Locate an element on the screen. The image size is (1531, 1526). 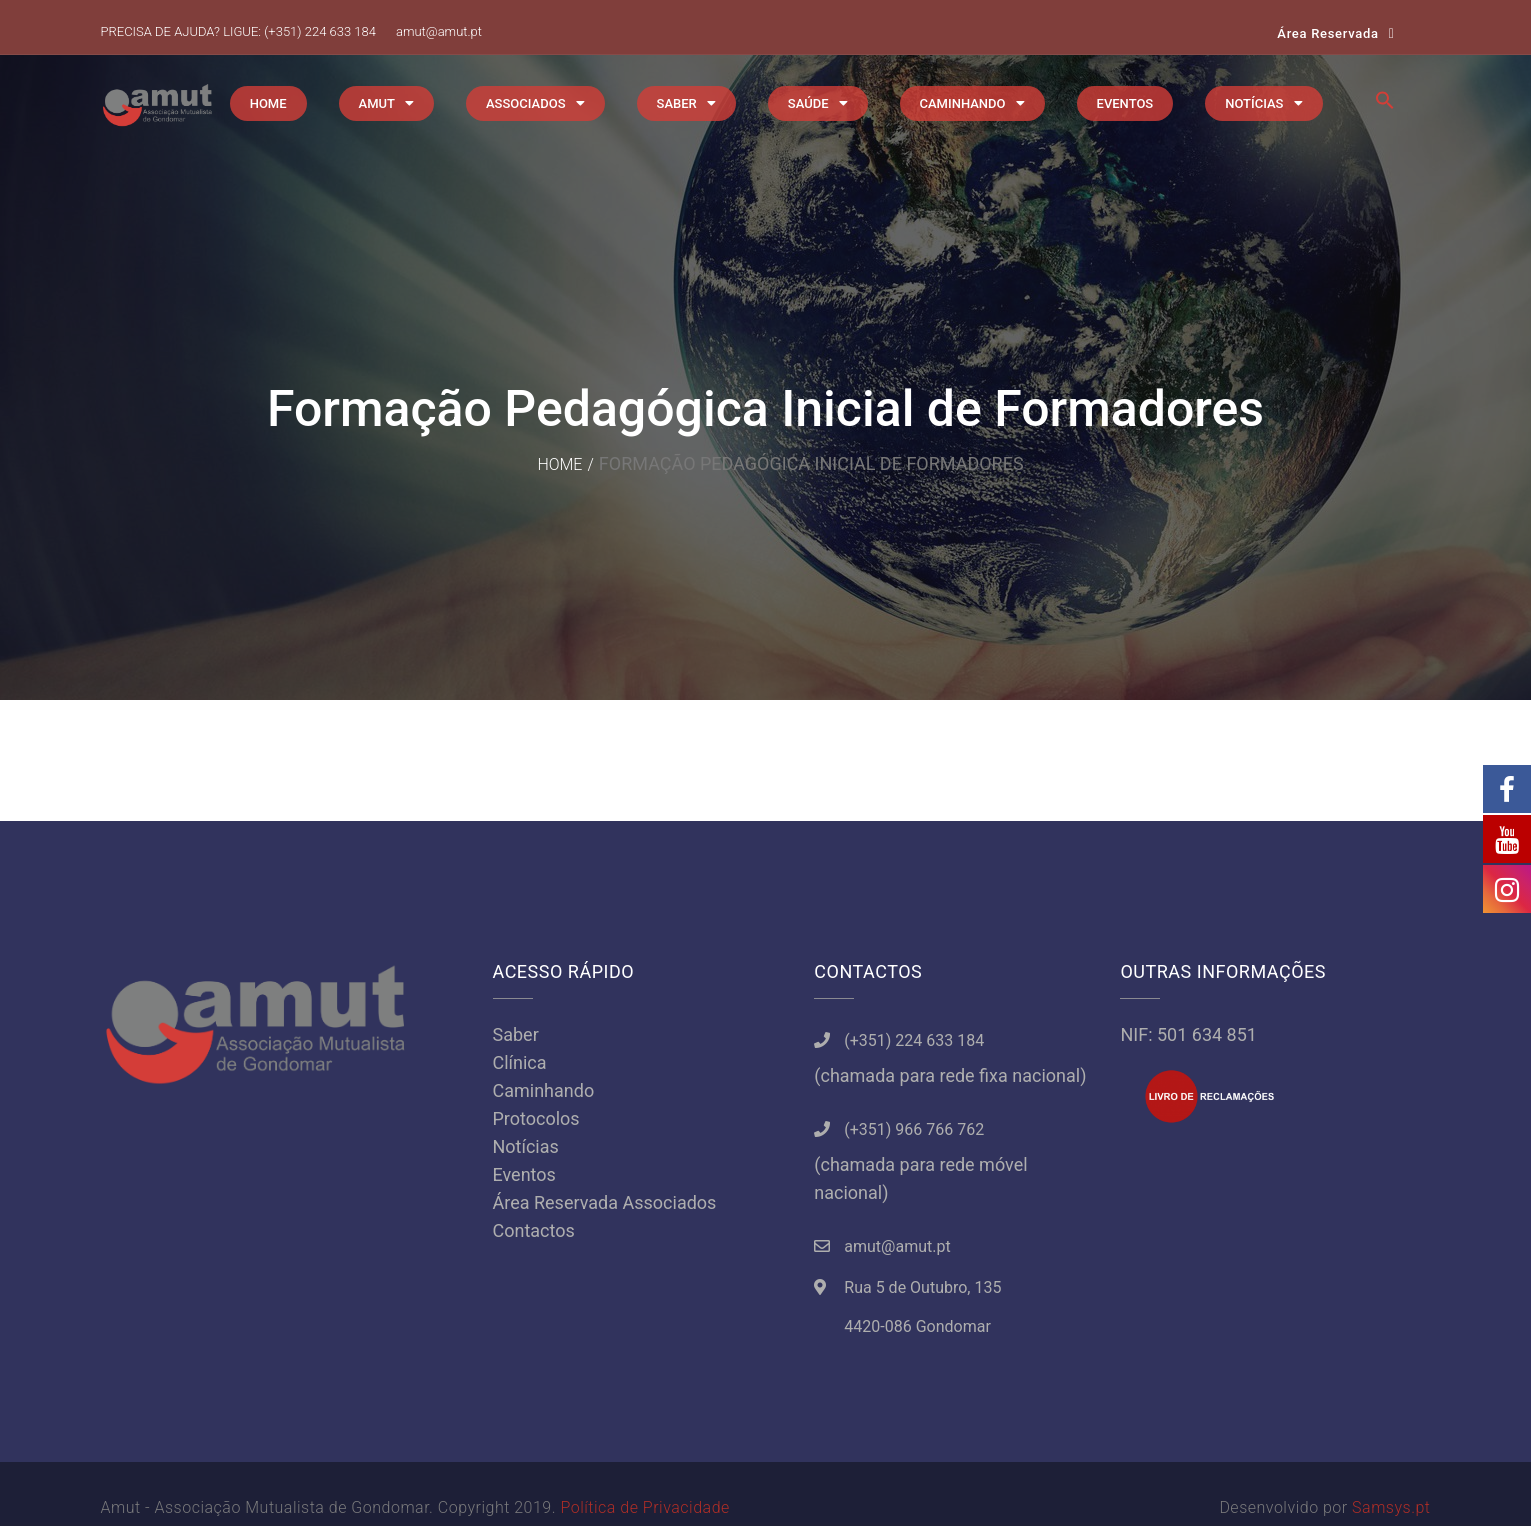
Notícias is located at coordinates (526, 1146).